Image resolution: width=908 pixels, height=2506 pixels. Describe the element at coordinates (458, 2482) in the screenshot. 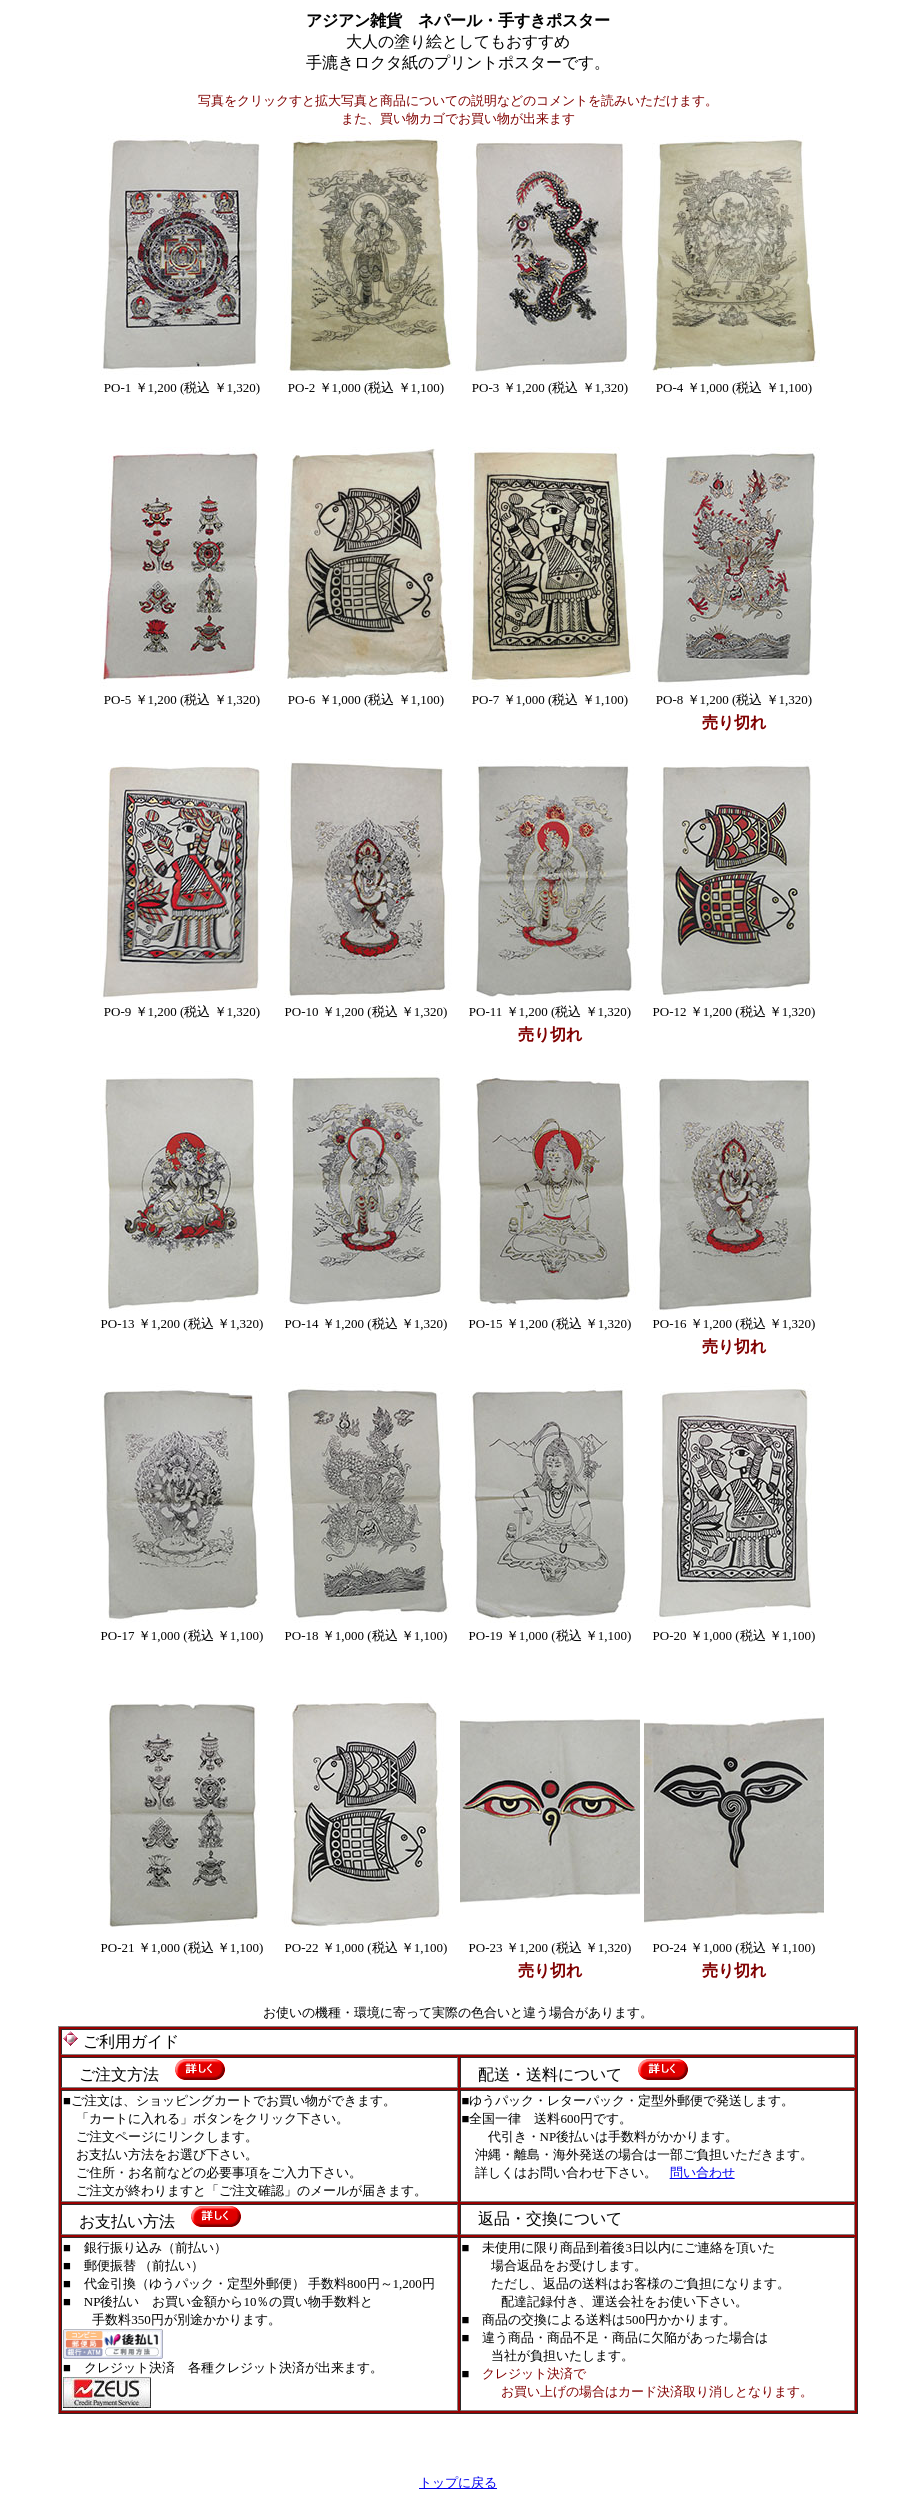

I see `トップに戻る` at that location.